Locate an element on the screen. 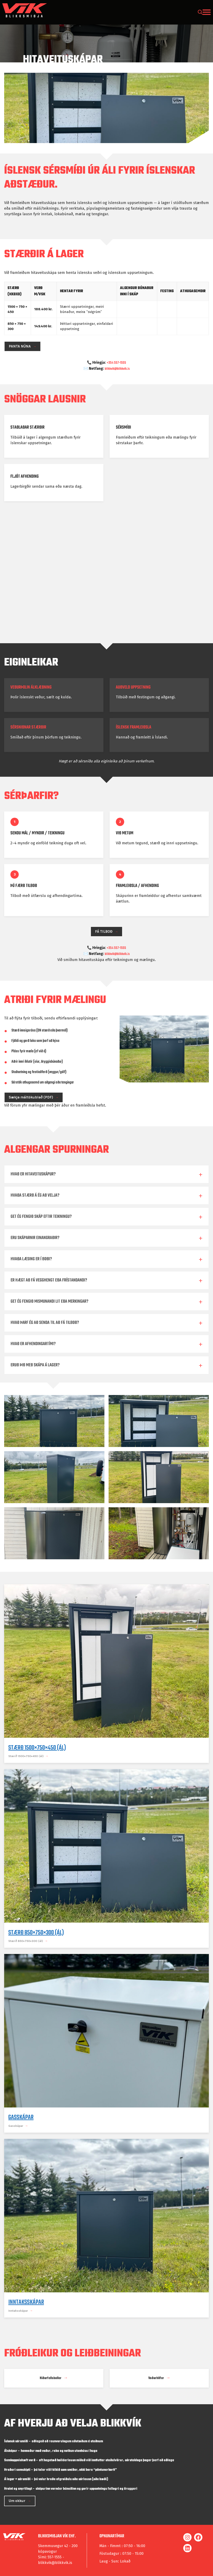  blikkvik@blikkvik.is is located at coordinates (117, 369).